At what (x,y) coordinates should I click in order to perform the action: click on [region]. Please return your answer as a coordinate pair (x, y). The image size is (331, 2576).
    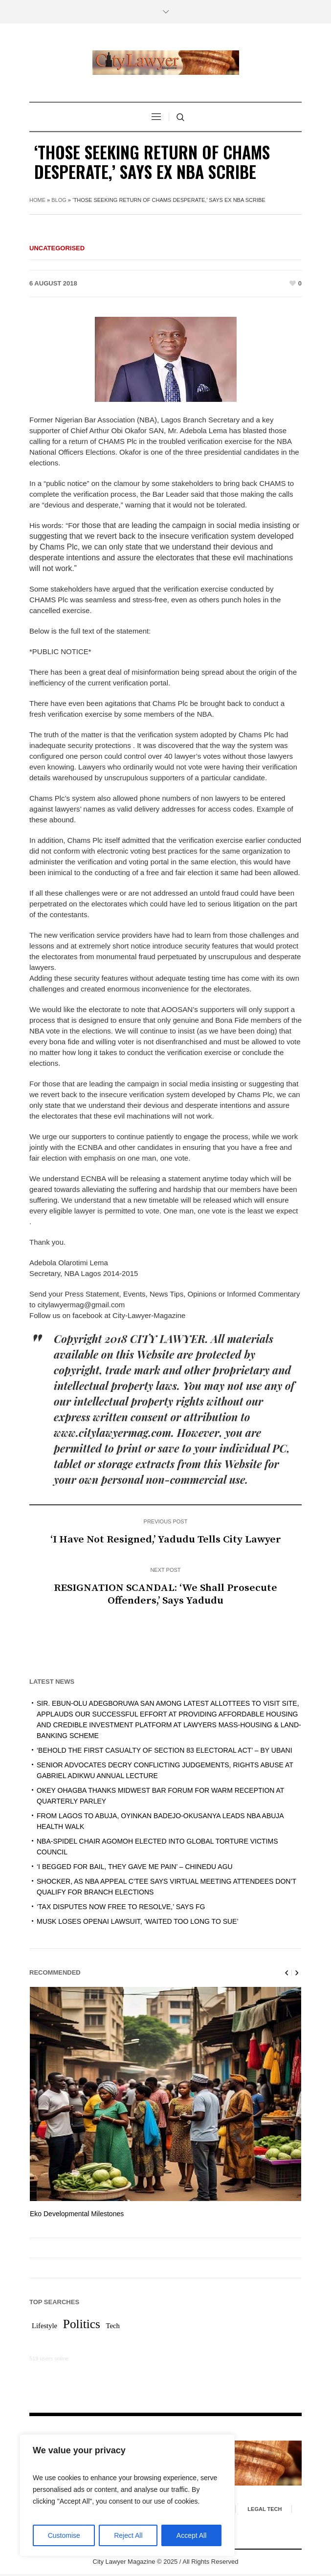
    Looking at the image, I should click on (127, 2495).